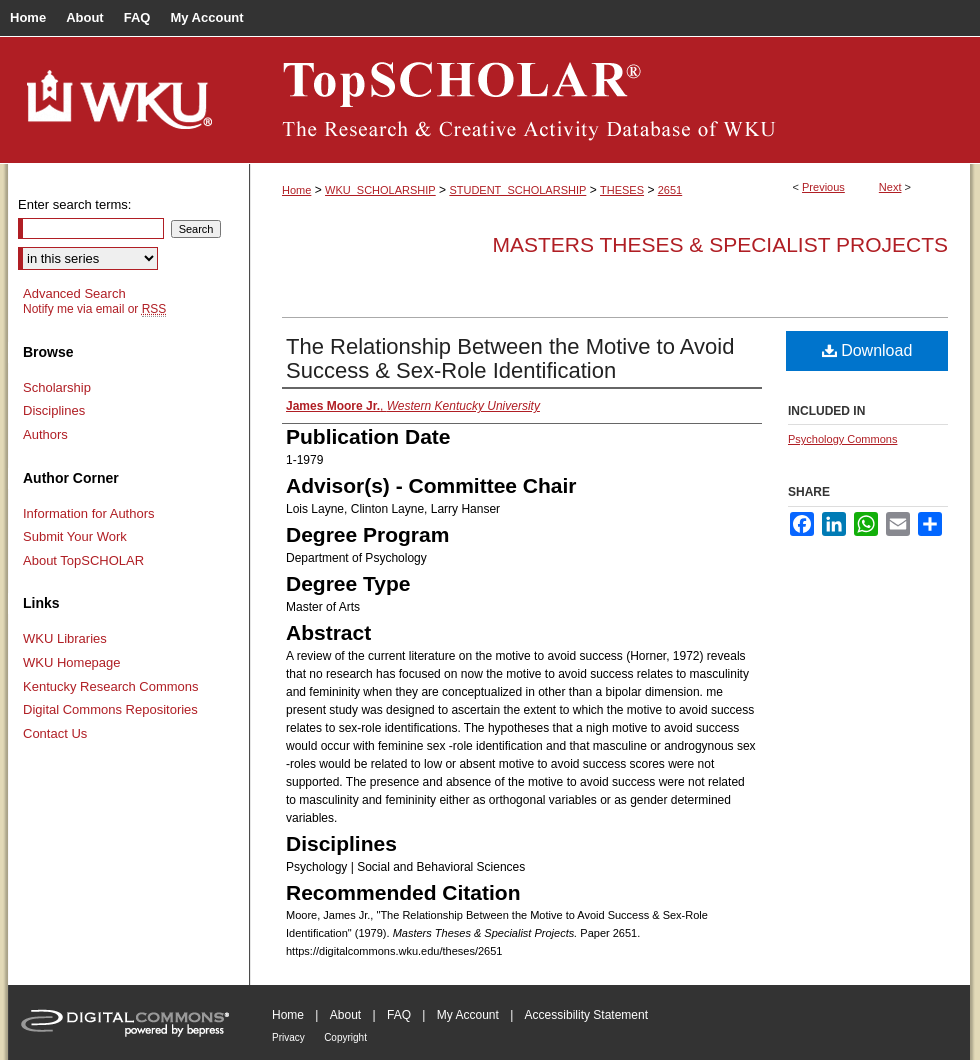  Describe the element at coordinates (345, 1015) in the screenshot. I see `About` at that location.